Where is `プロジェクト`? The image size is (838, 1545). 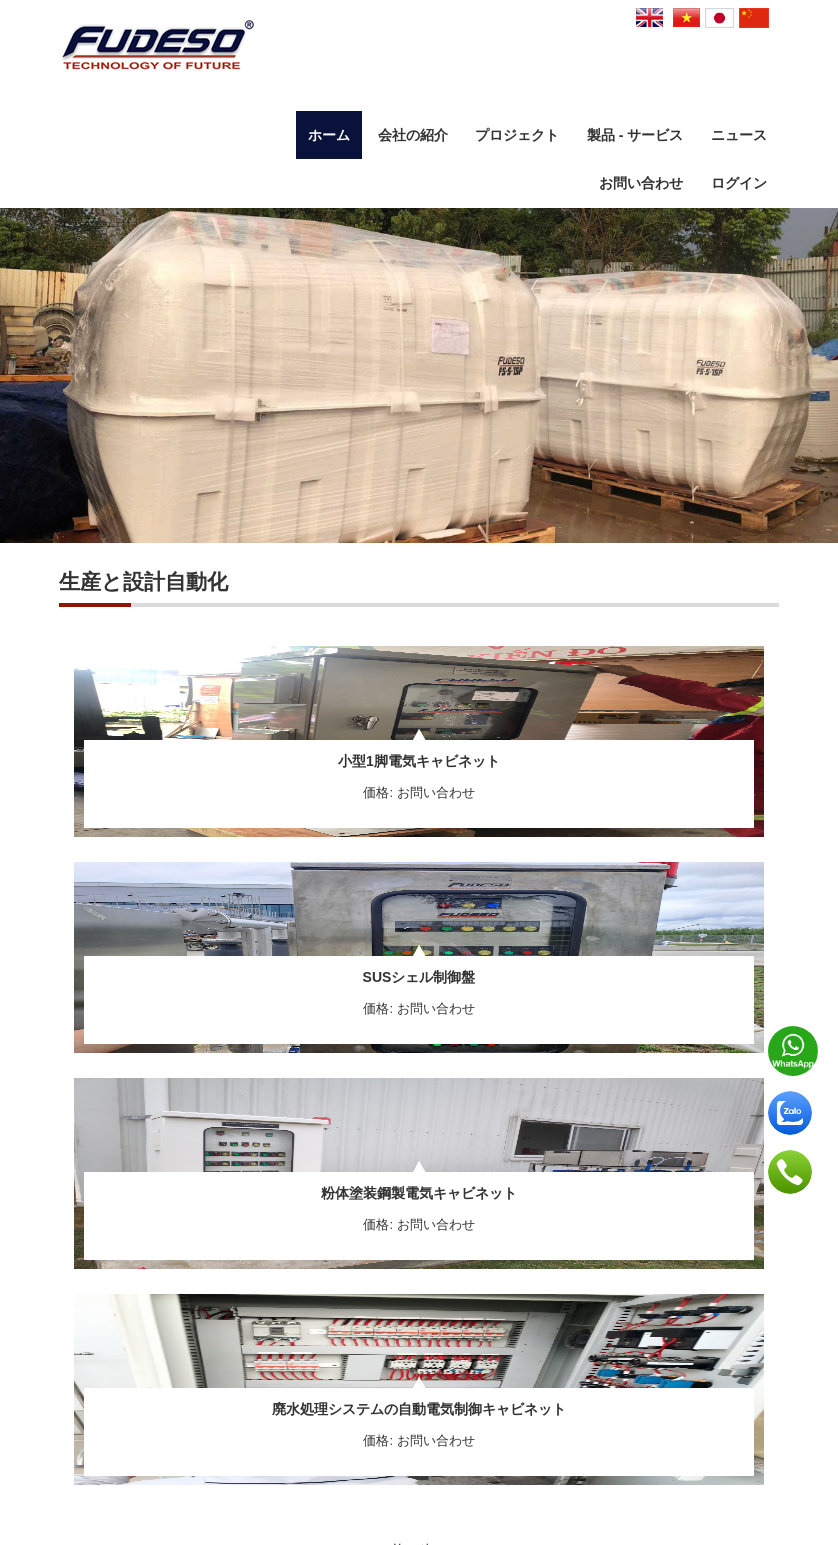 プロジェクト is located at coordinates (517, 135).